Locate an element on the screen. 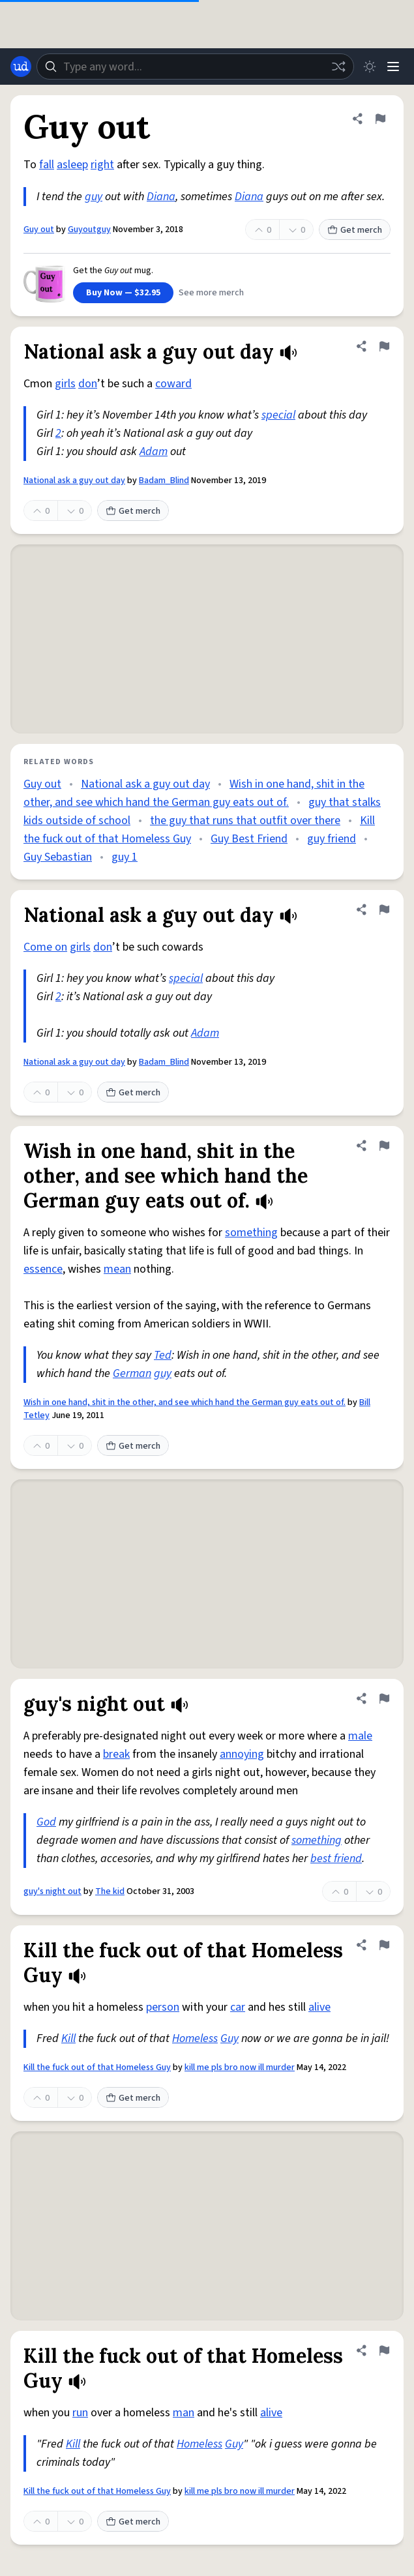 The height and width of the screenshot is (2576, 414). Guy Sebastian is located at coordinates (57, 857).